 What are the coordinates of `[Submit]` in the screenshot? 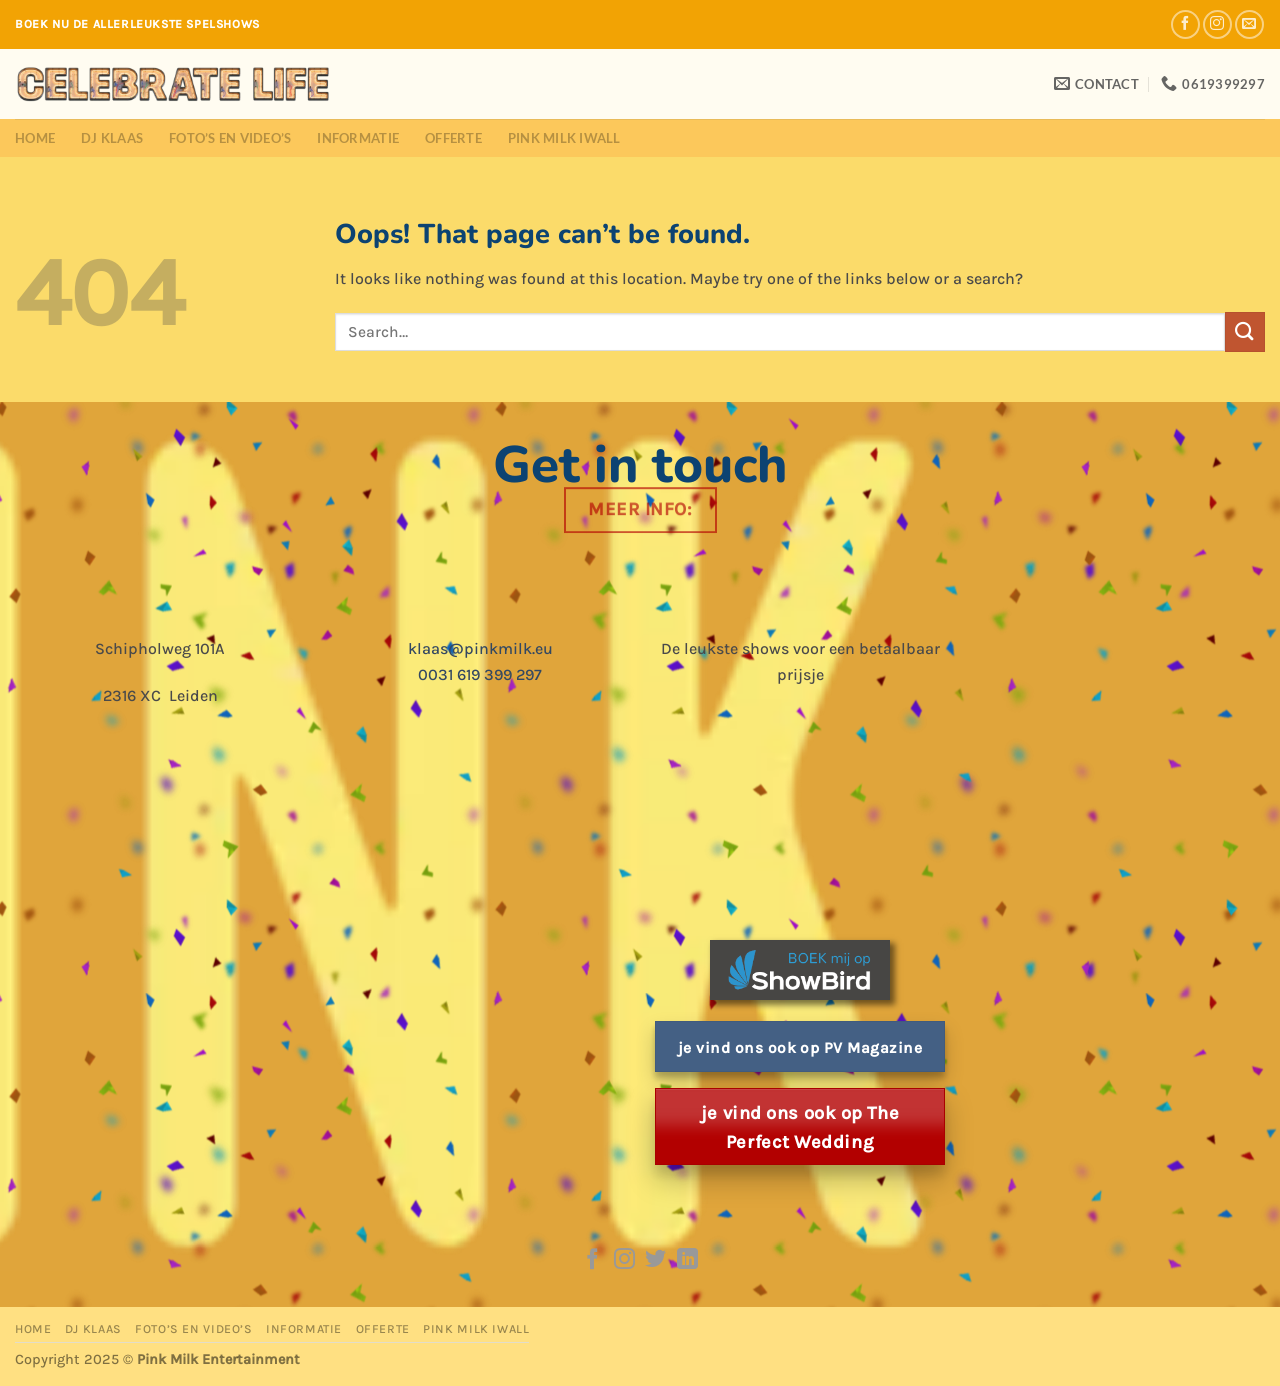 It's located at (1245, 331).